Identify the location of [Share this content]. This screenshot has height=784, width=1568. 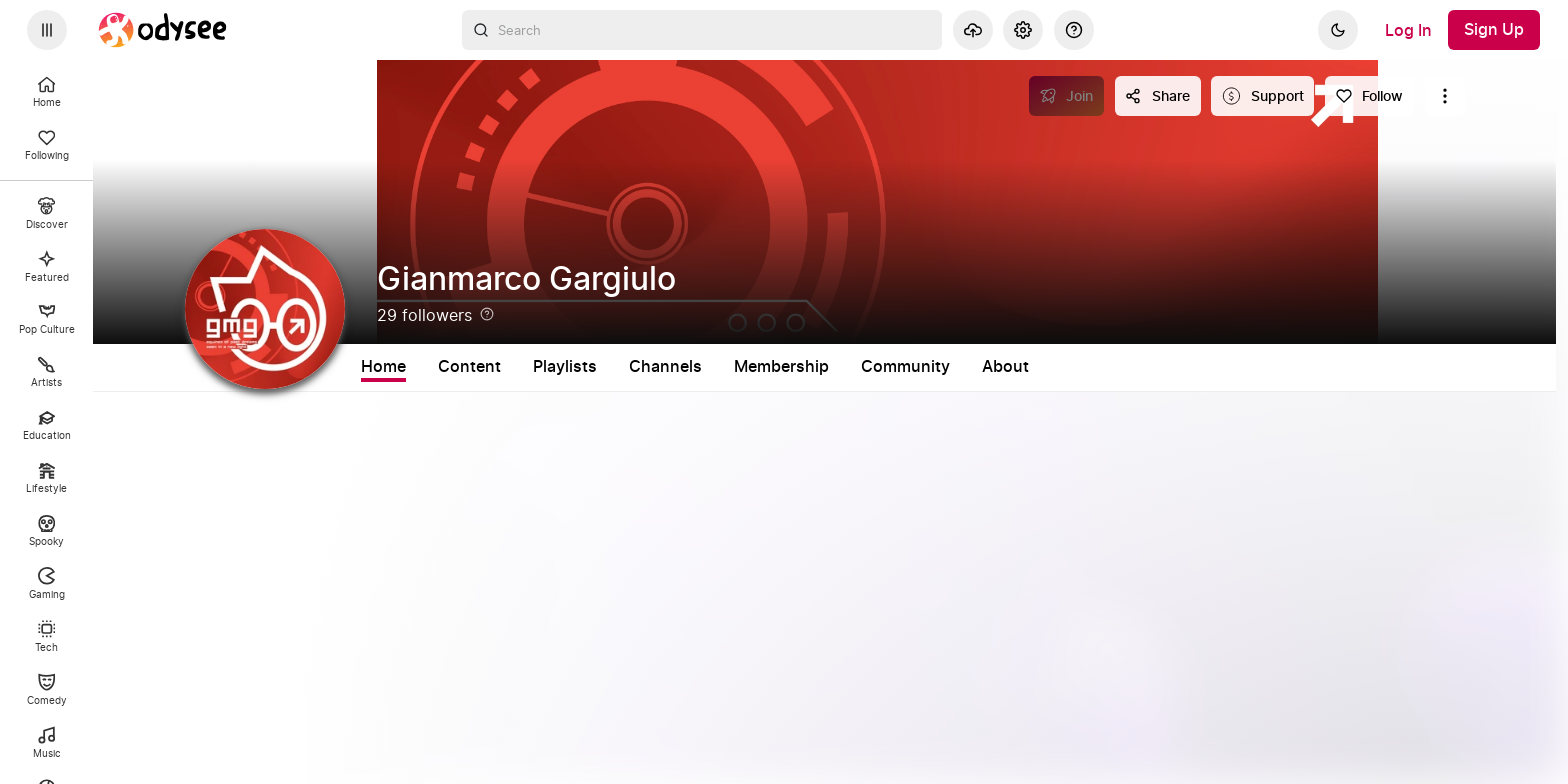
(1158, 96).